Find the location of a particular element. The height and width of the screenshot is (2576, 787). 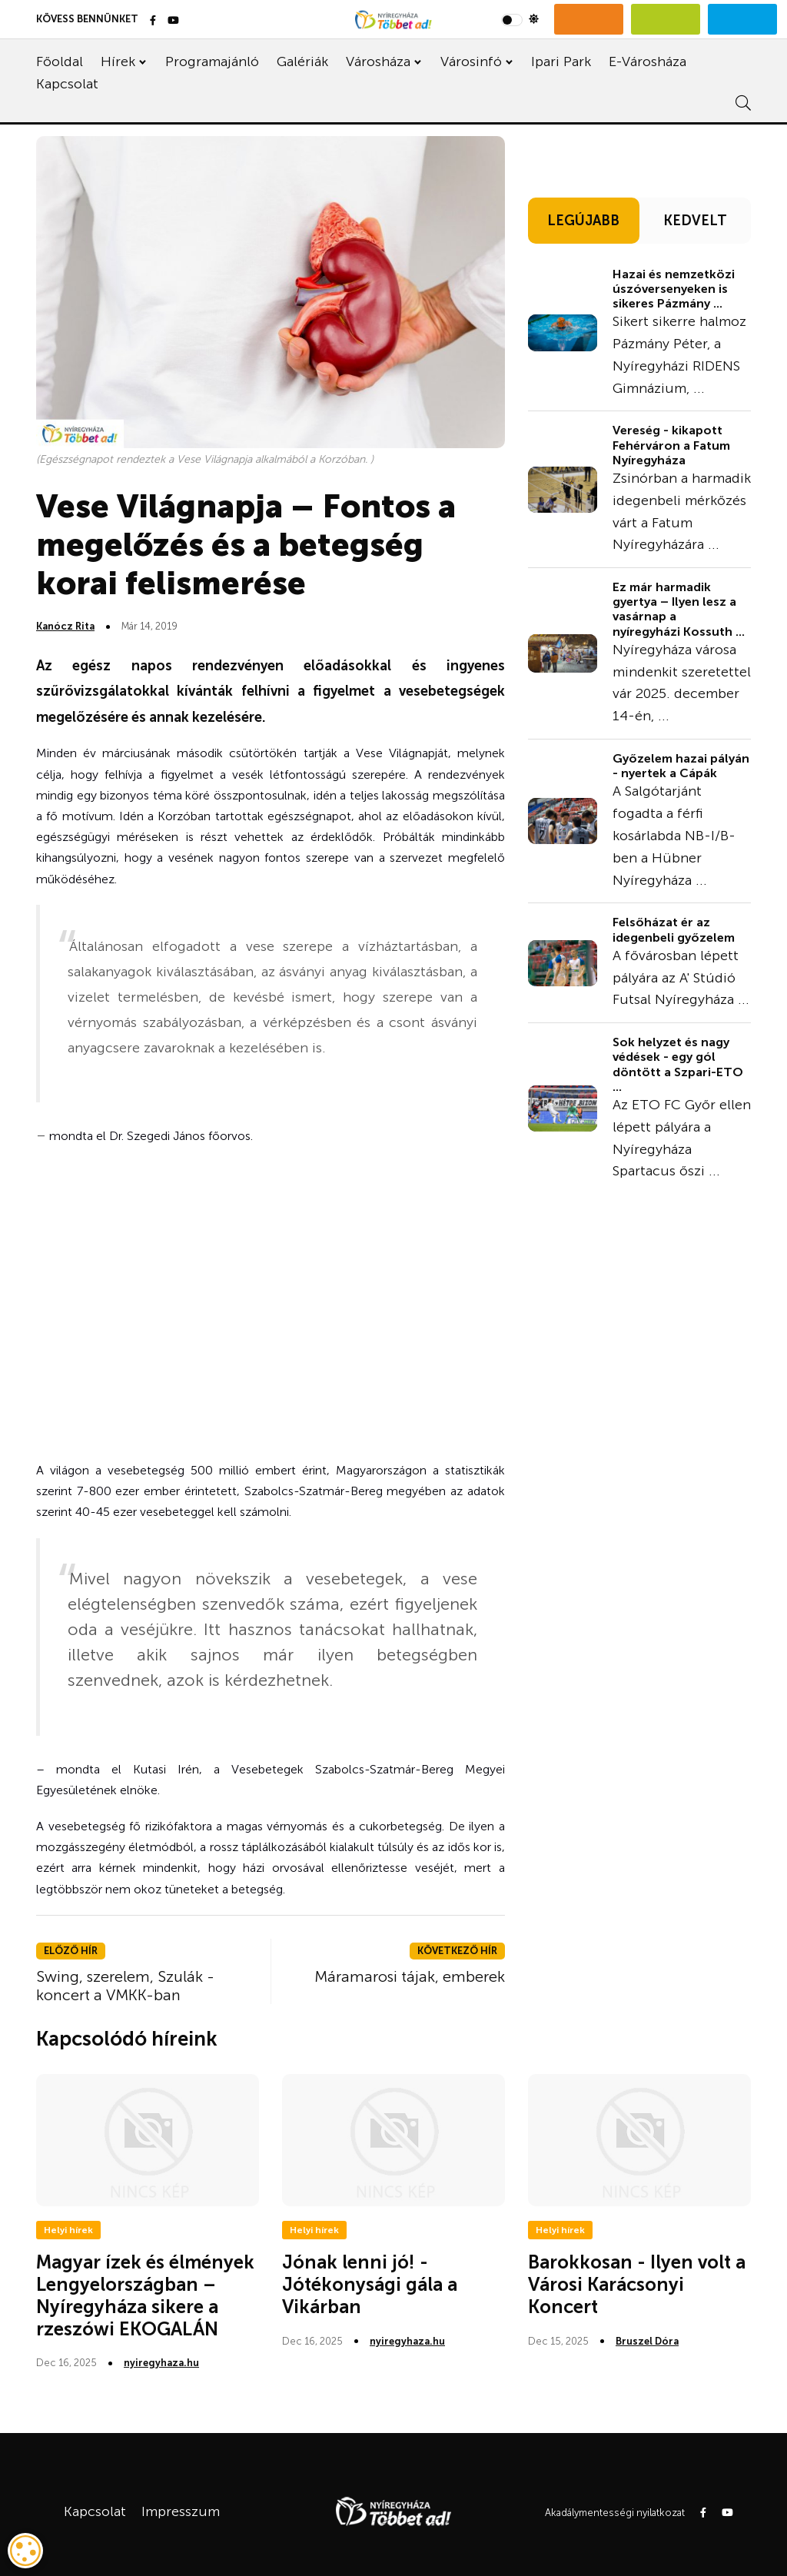

Máramarosi tájak, emberek is located at coordinates (409, 1976).